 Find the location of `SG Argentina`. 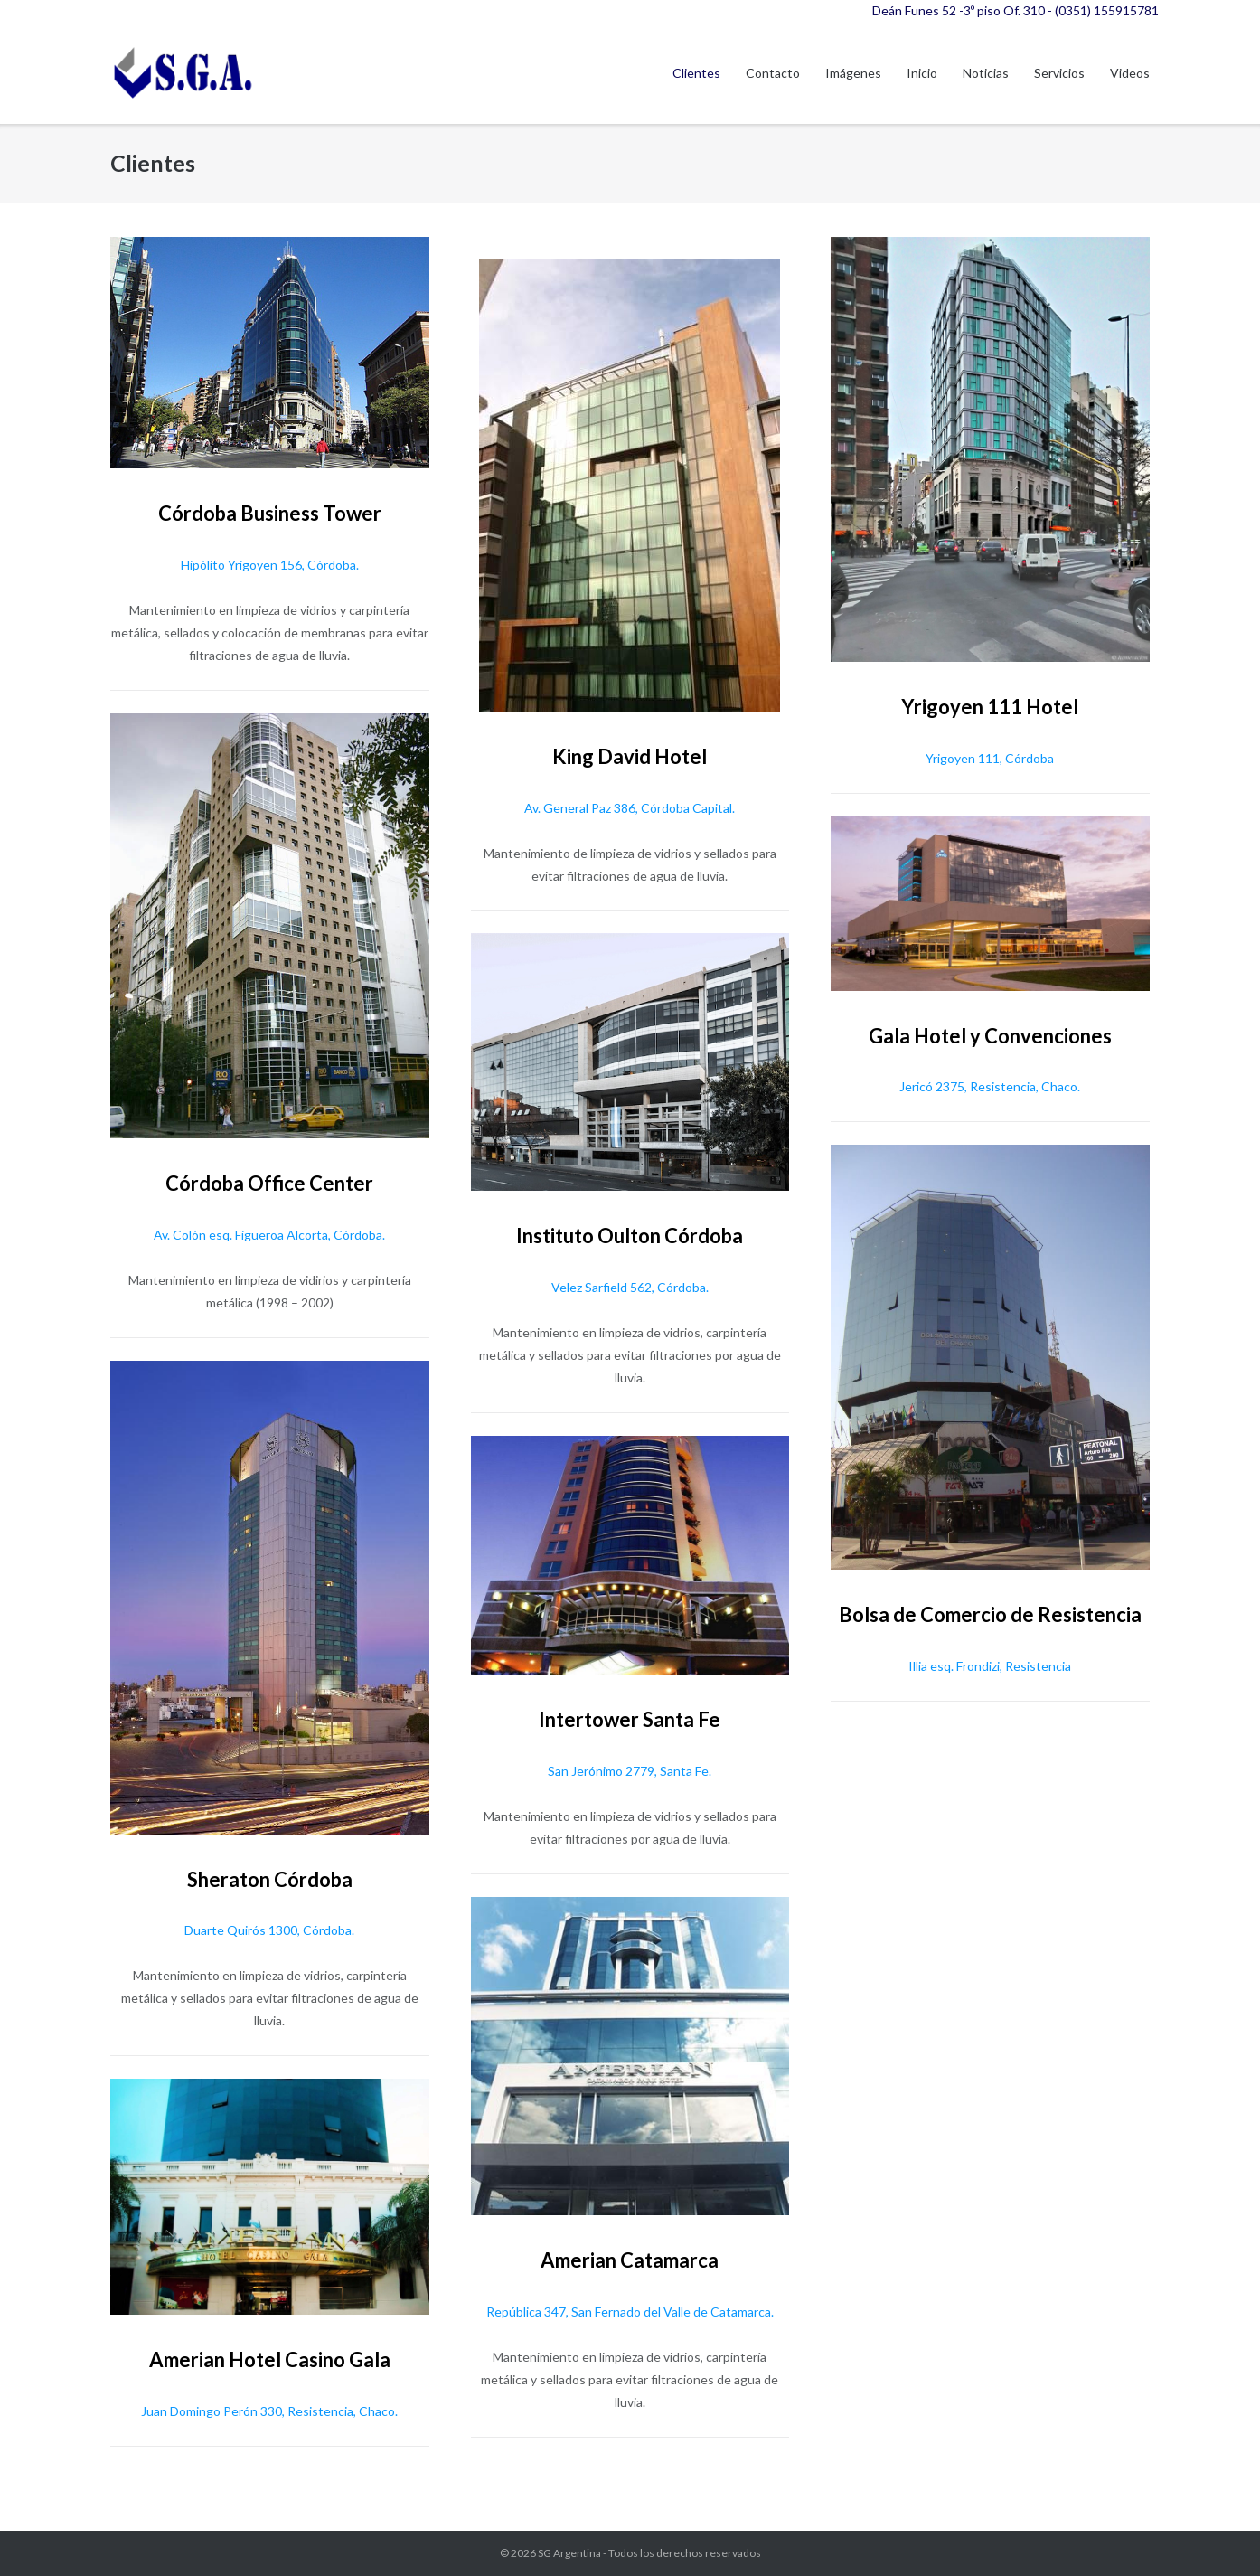

SG Argentina is located at coordinates (569, 2553).